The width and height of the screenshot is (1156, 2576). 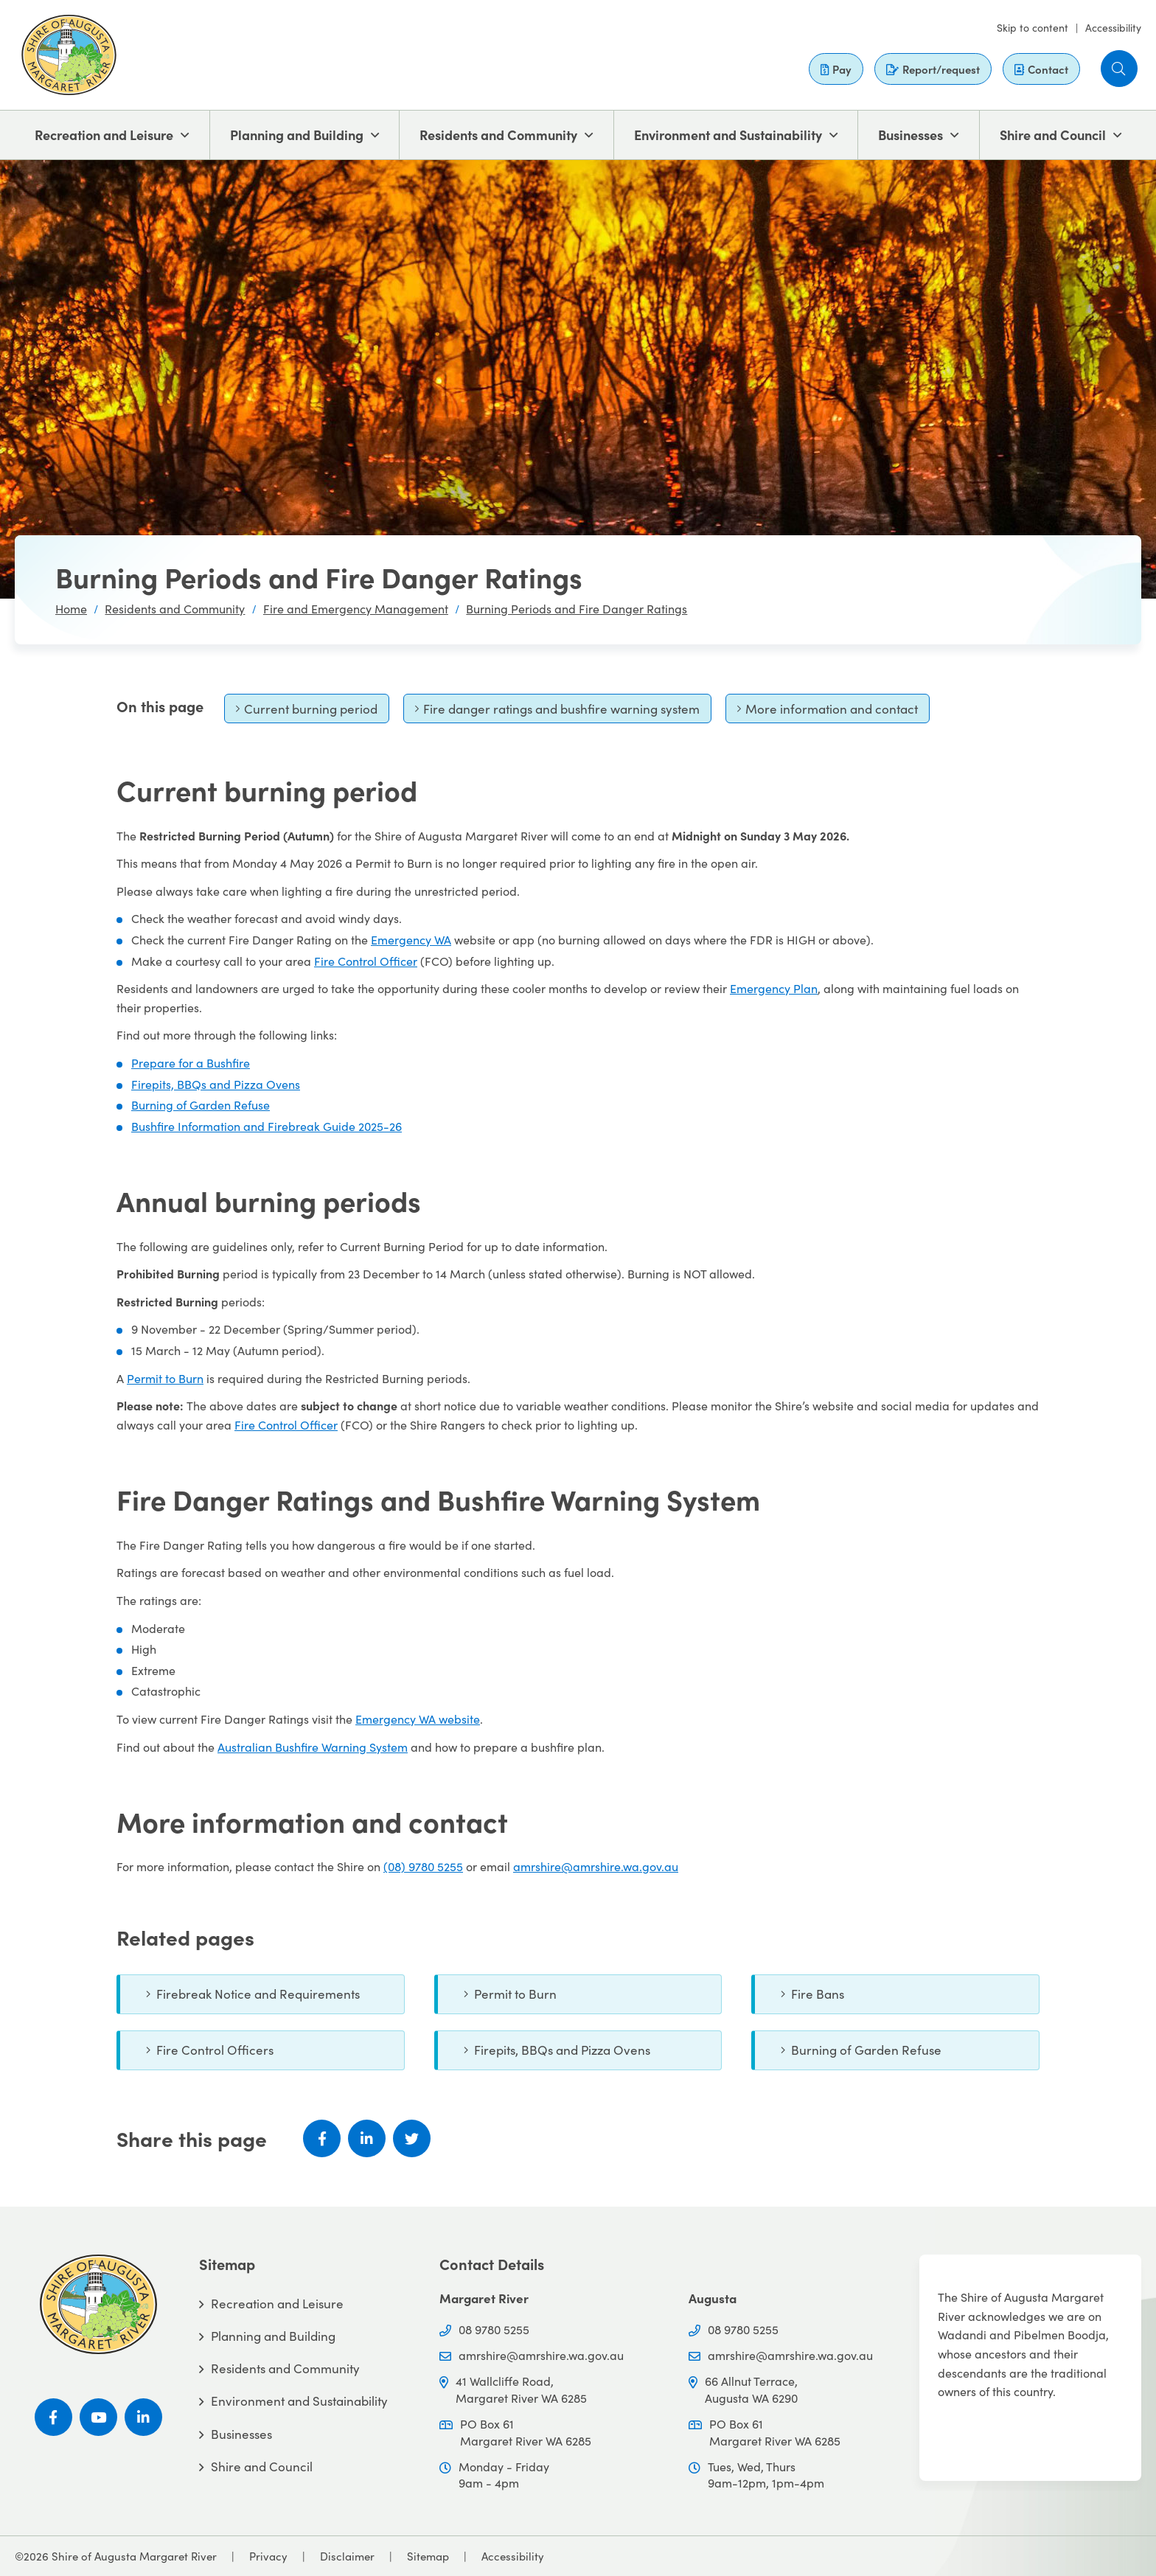 What do you see at coordinates (306, 712) in the screenshot?
I see `Current burning period` at bounding box center [306, 712].